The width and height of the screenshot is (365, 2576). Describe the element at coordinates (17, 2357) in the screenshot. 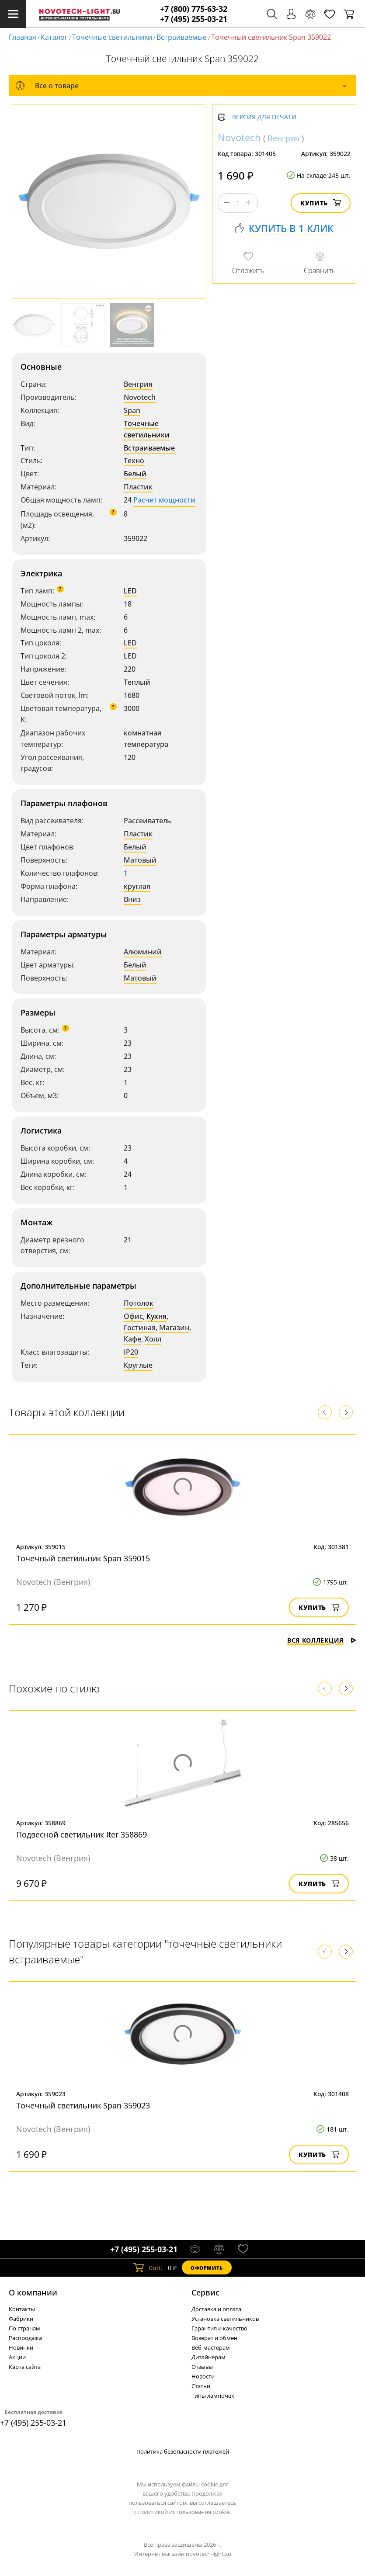

I see `Акции` at that location.